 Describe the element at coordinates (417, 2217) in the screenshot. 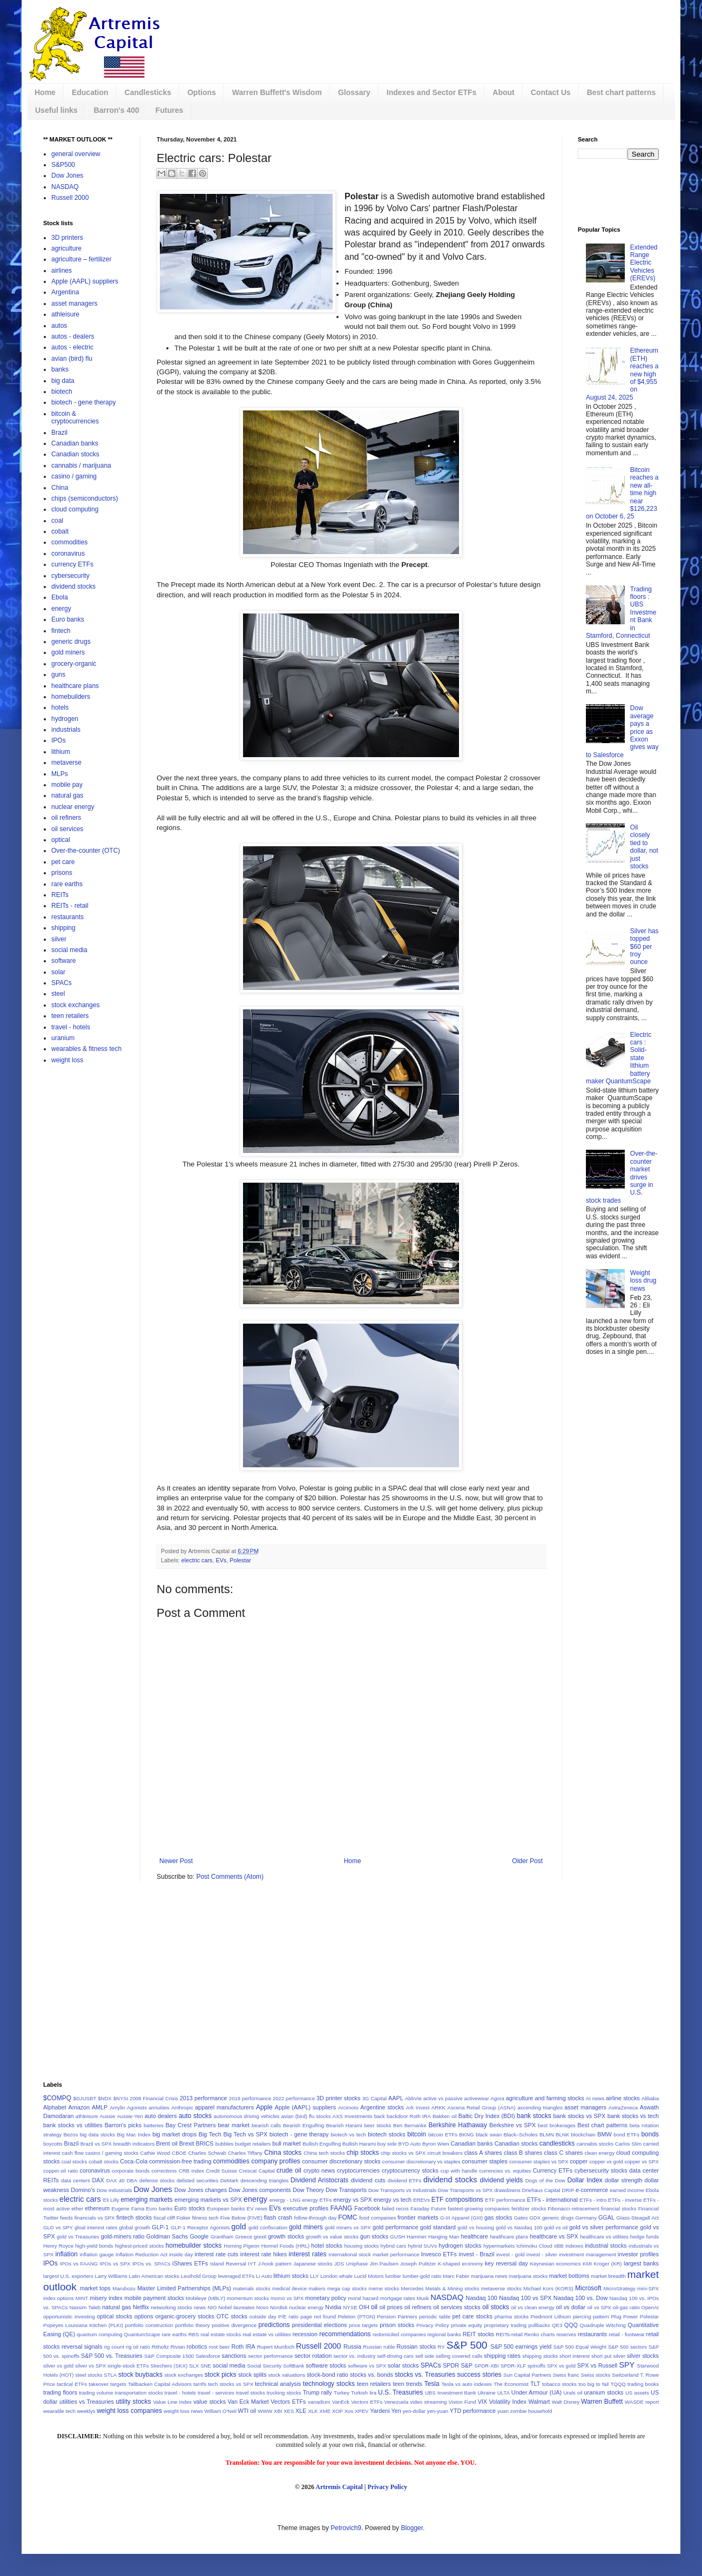

I see `frontier markets` at that location.